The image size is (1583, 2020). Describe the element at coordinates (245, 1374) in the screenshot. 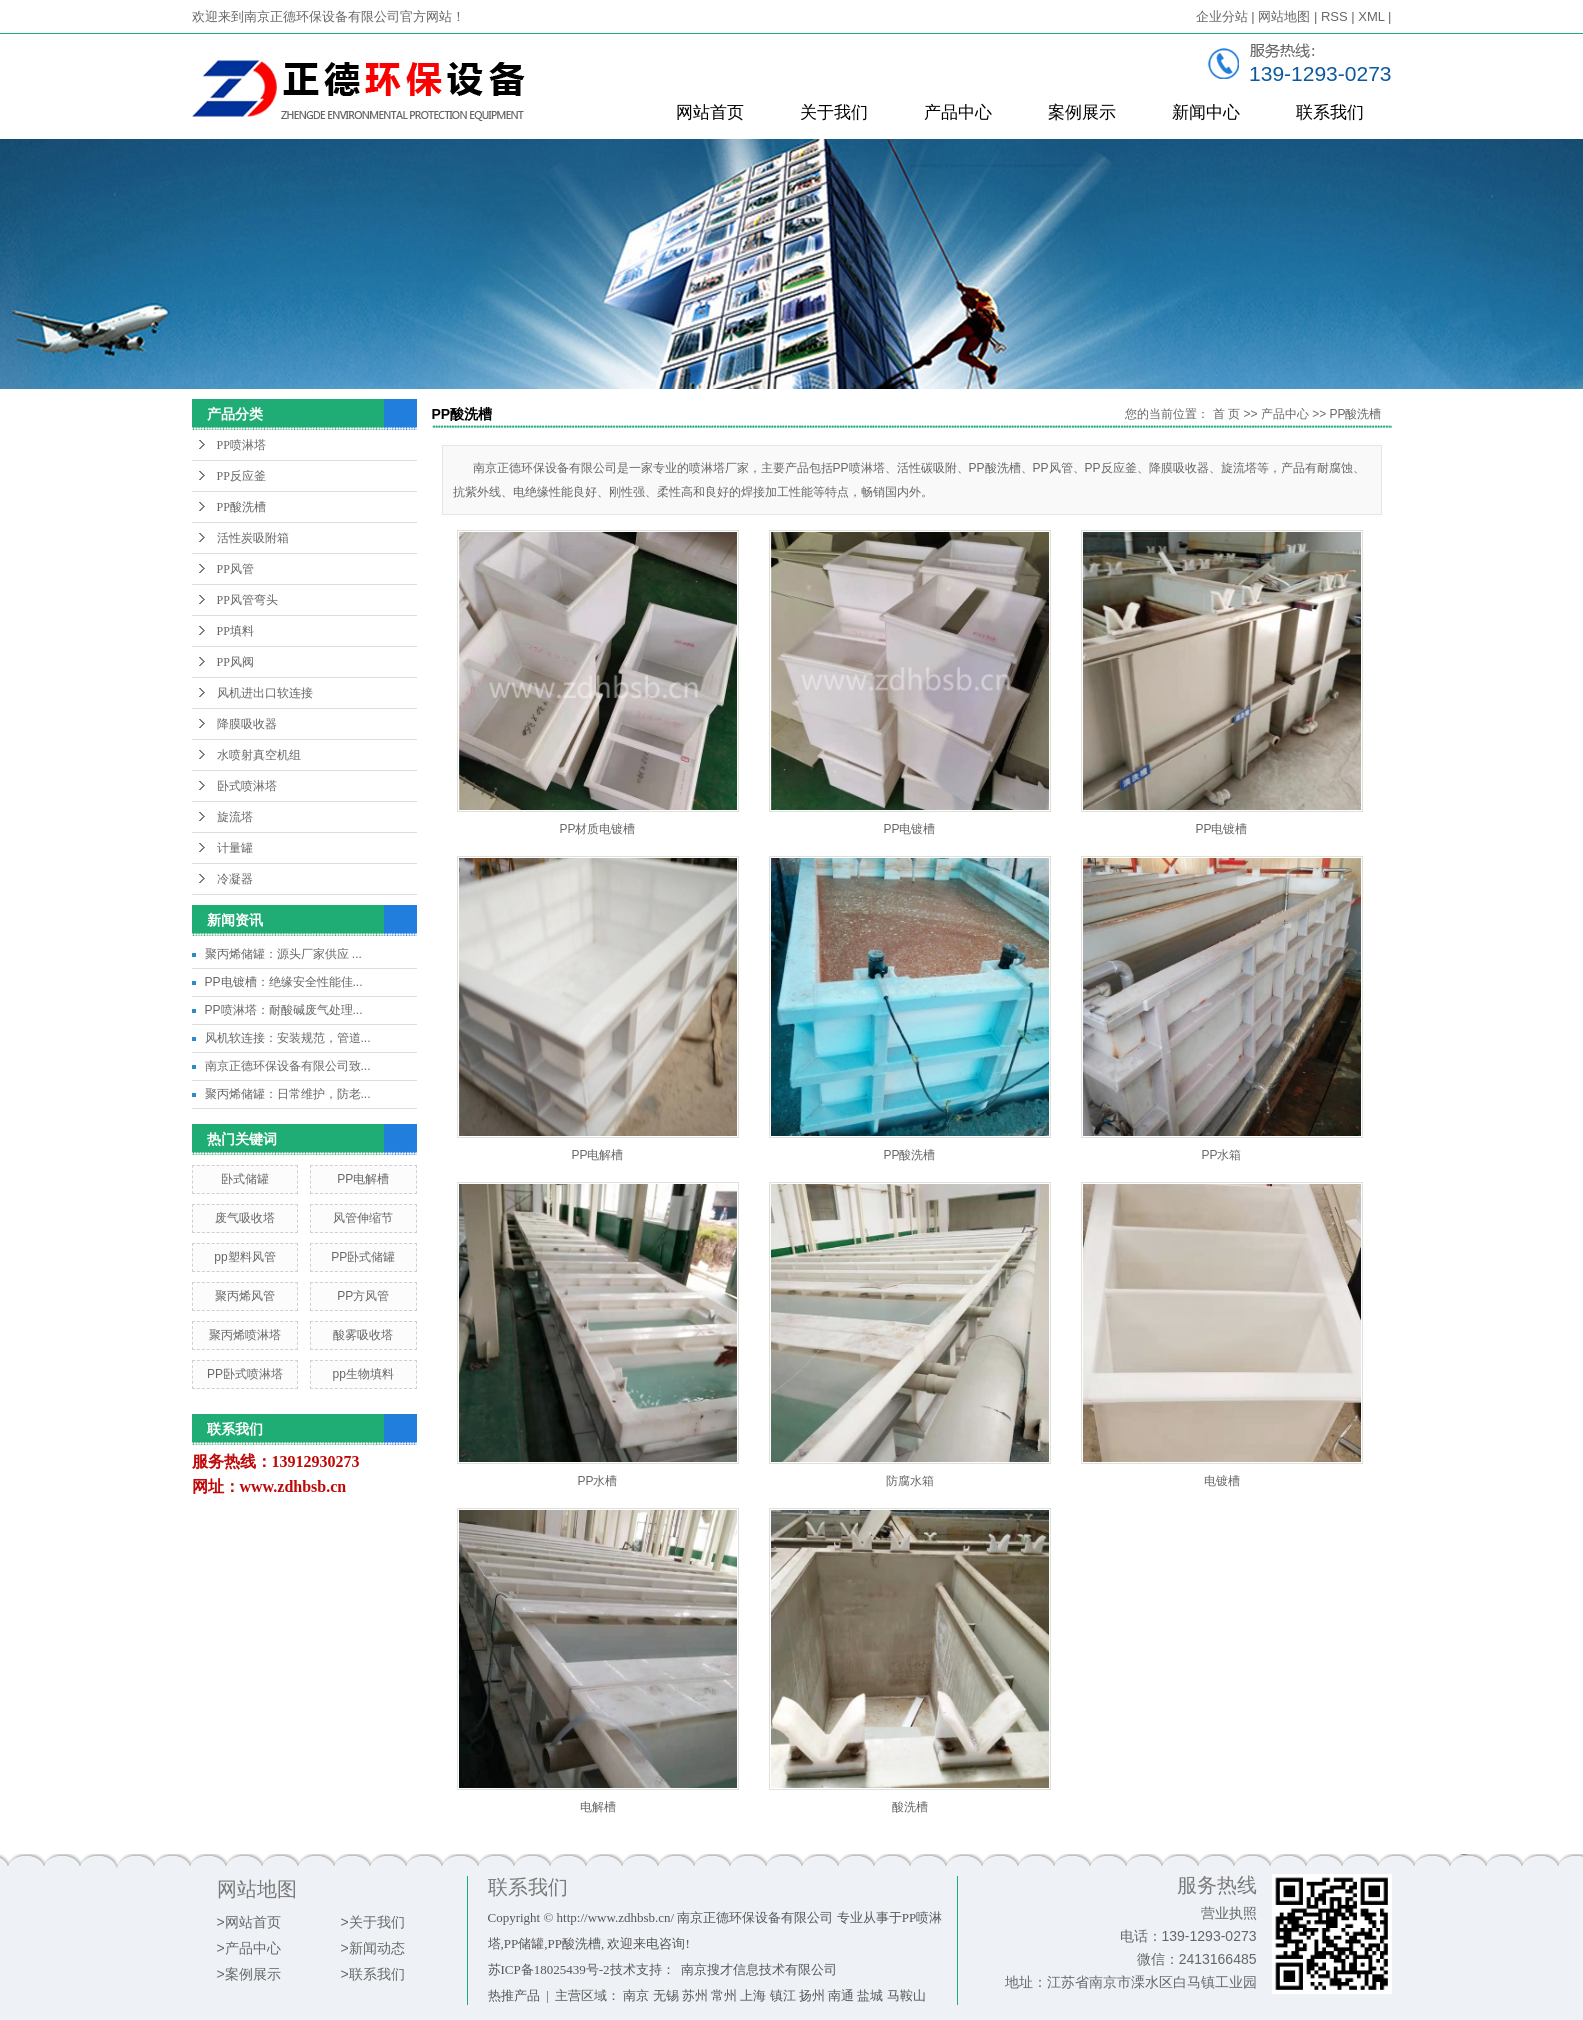

I see `PP卧式喷淋塔` at that location.